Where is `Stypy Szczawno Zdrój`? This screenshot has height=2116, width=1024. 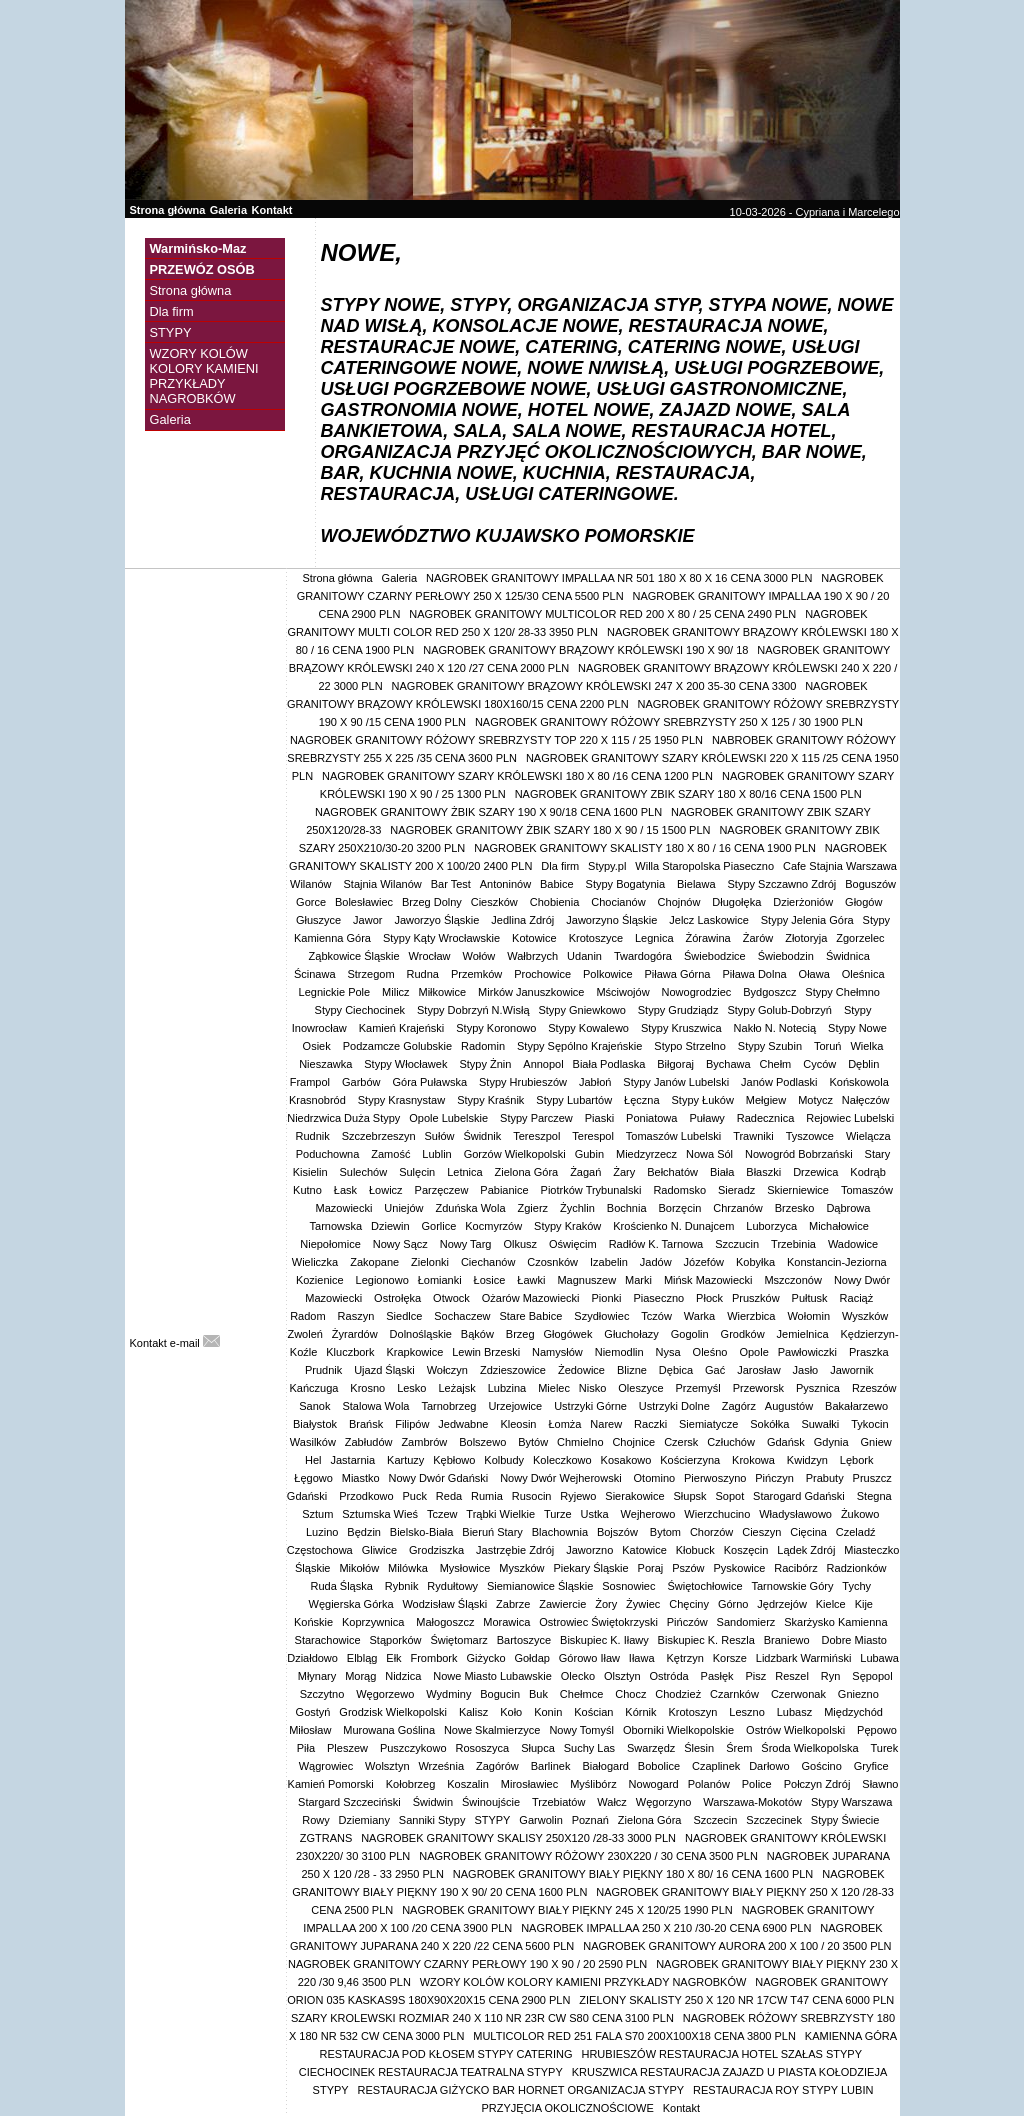
Stypy Szczawno Zdrój is located at coordinates (782, 884).